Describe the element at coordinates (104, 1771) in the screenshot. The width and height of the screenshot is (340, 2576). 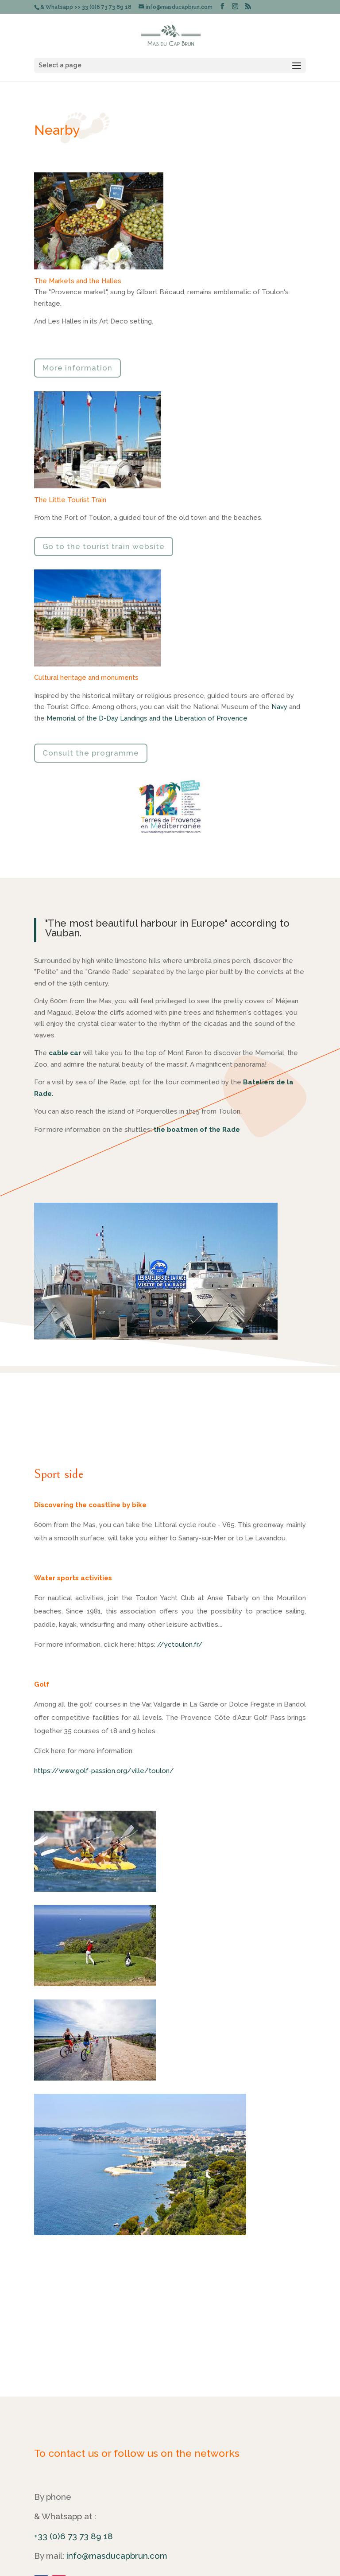
I see `https://www.golf-passion.org/ville/toulon/` at that location.